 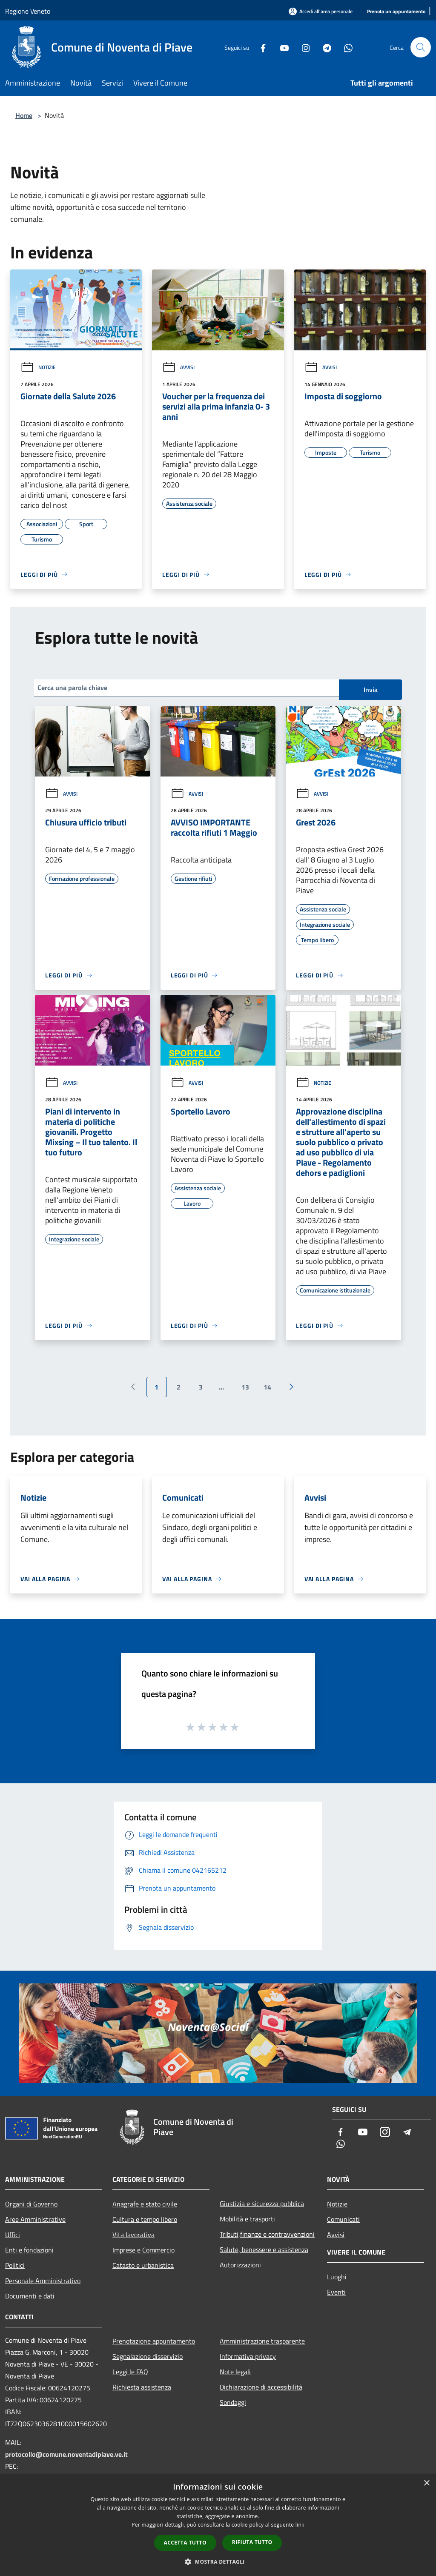 What do you see at coordinates (218, 2525) in the screenshot?
I see `[dialog]` at bounding box center [218, 2525].